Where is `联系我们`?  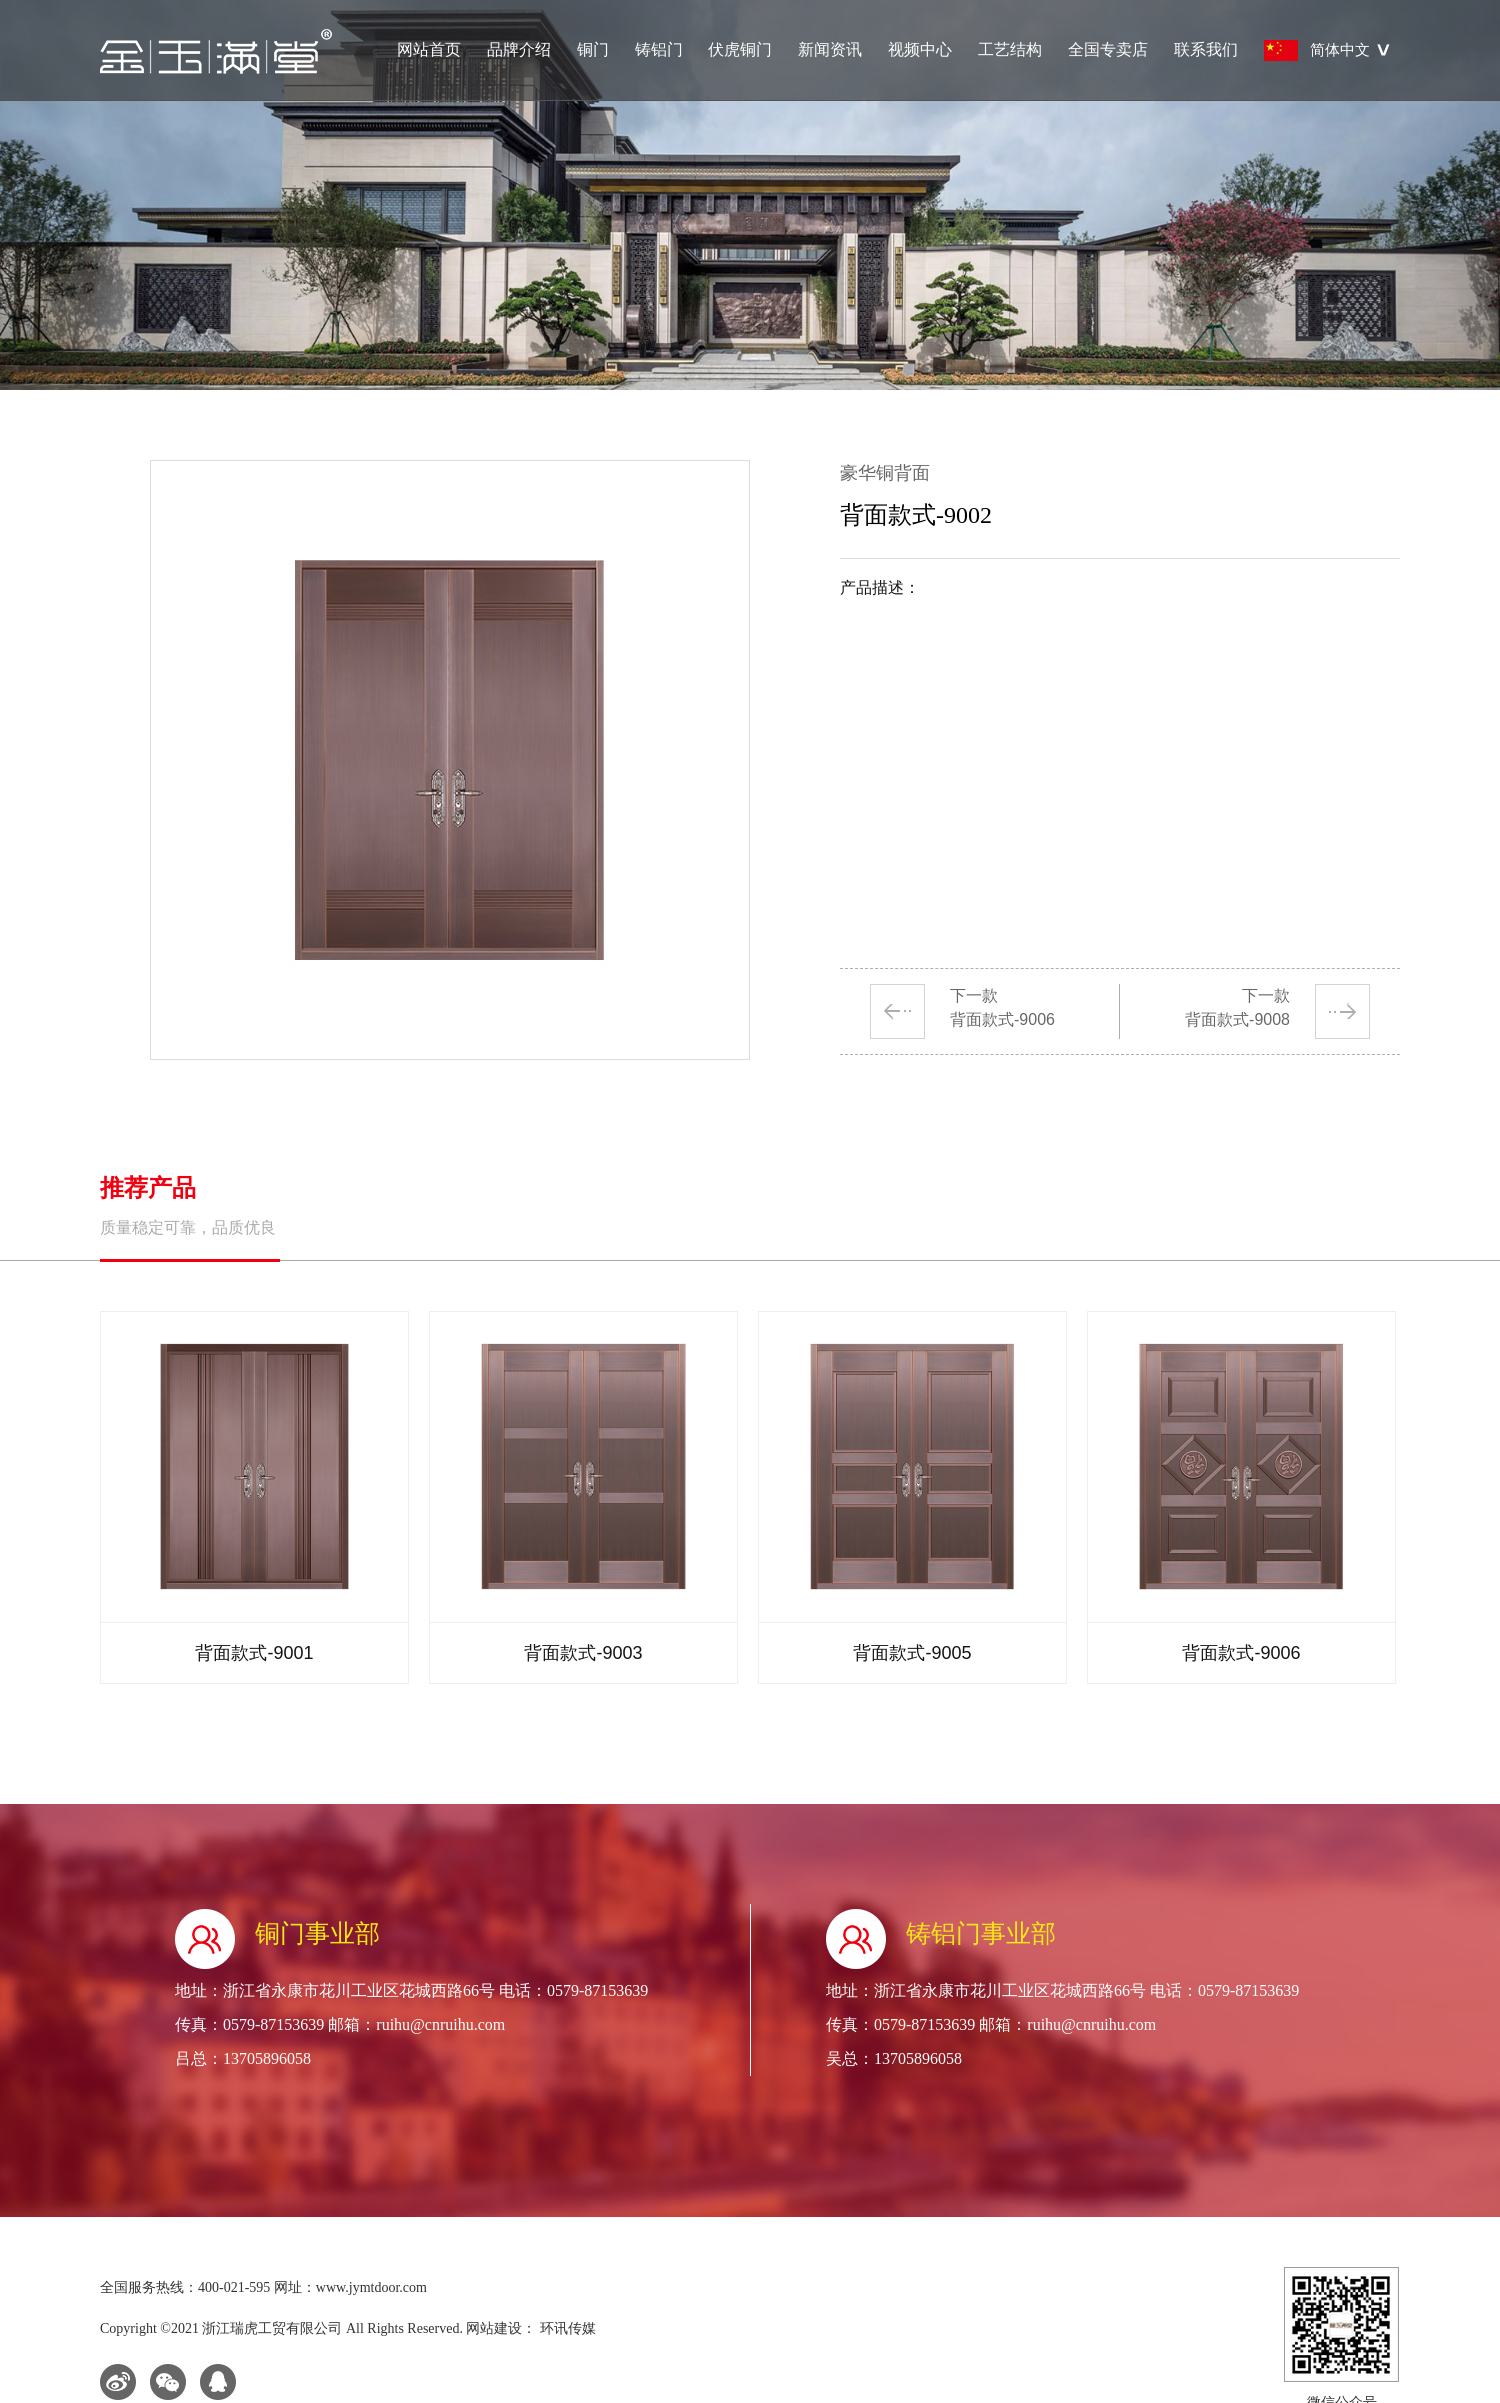
联系我们 is located at coordinates (1206, 49).